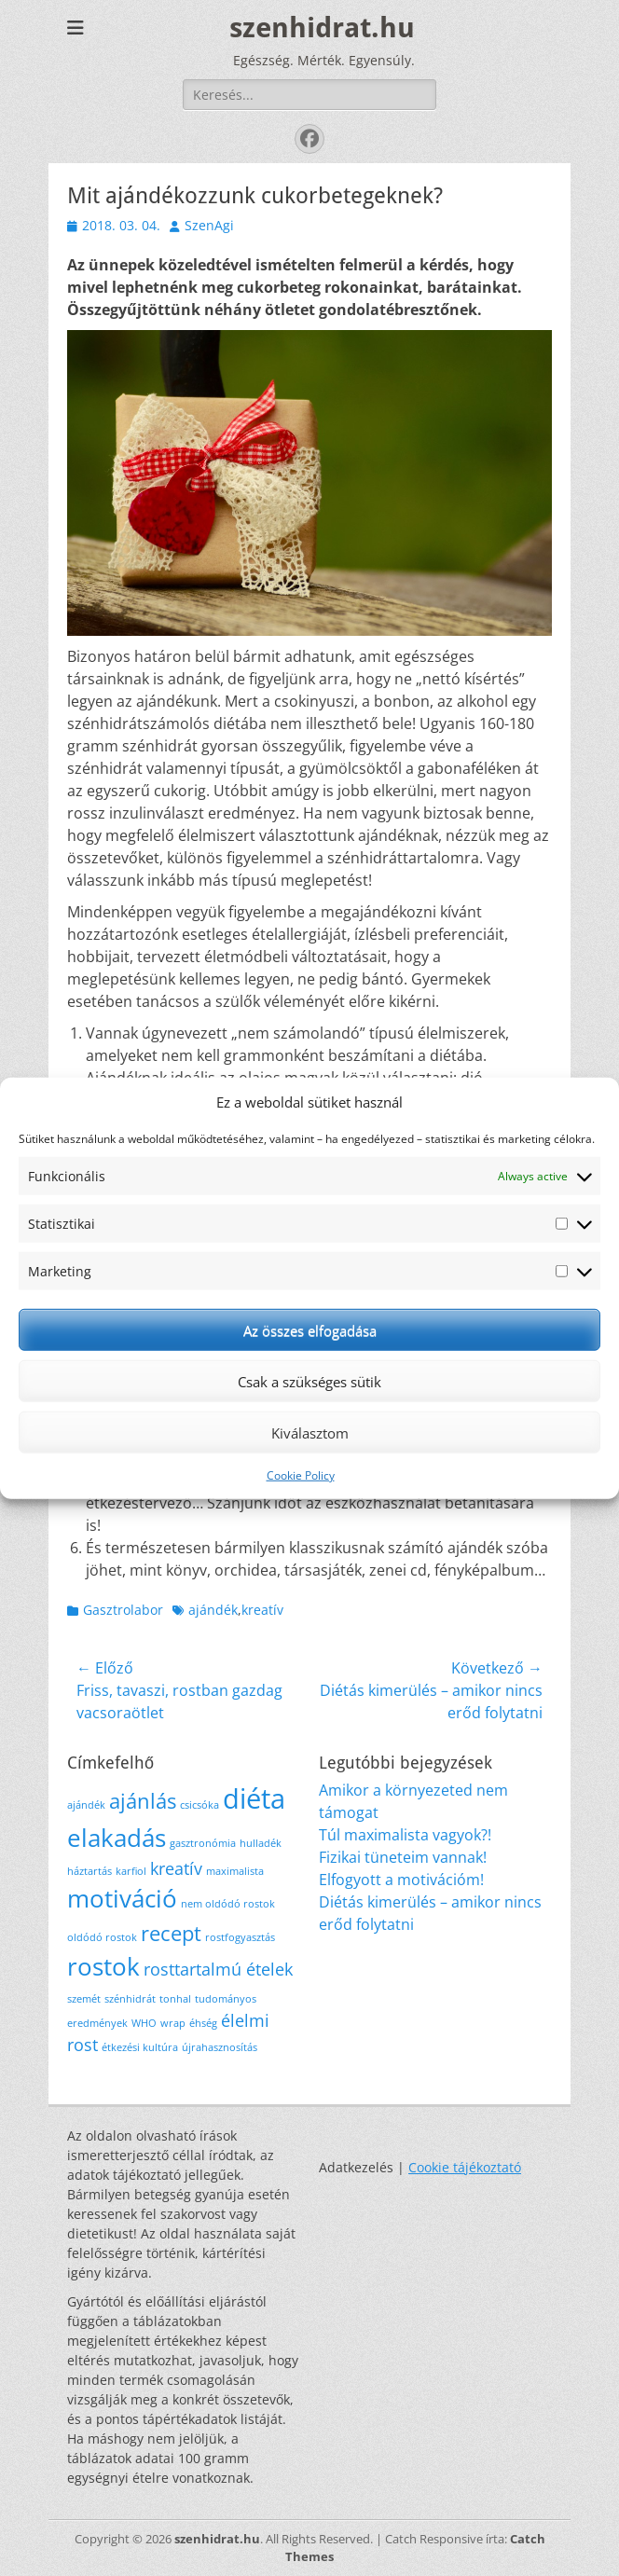 The image size is (619, 2576). What do you see at coordinates (142, 1800) in the screenshot?
I see `ajánlás [ajánlás (3 elem)]` at bounding box center [142, 1800].